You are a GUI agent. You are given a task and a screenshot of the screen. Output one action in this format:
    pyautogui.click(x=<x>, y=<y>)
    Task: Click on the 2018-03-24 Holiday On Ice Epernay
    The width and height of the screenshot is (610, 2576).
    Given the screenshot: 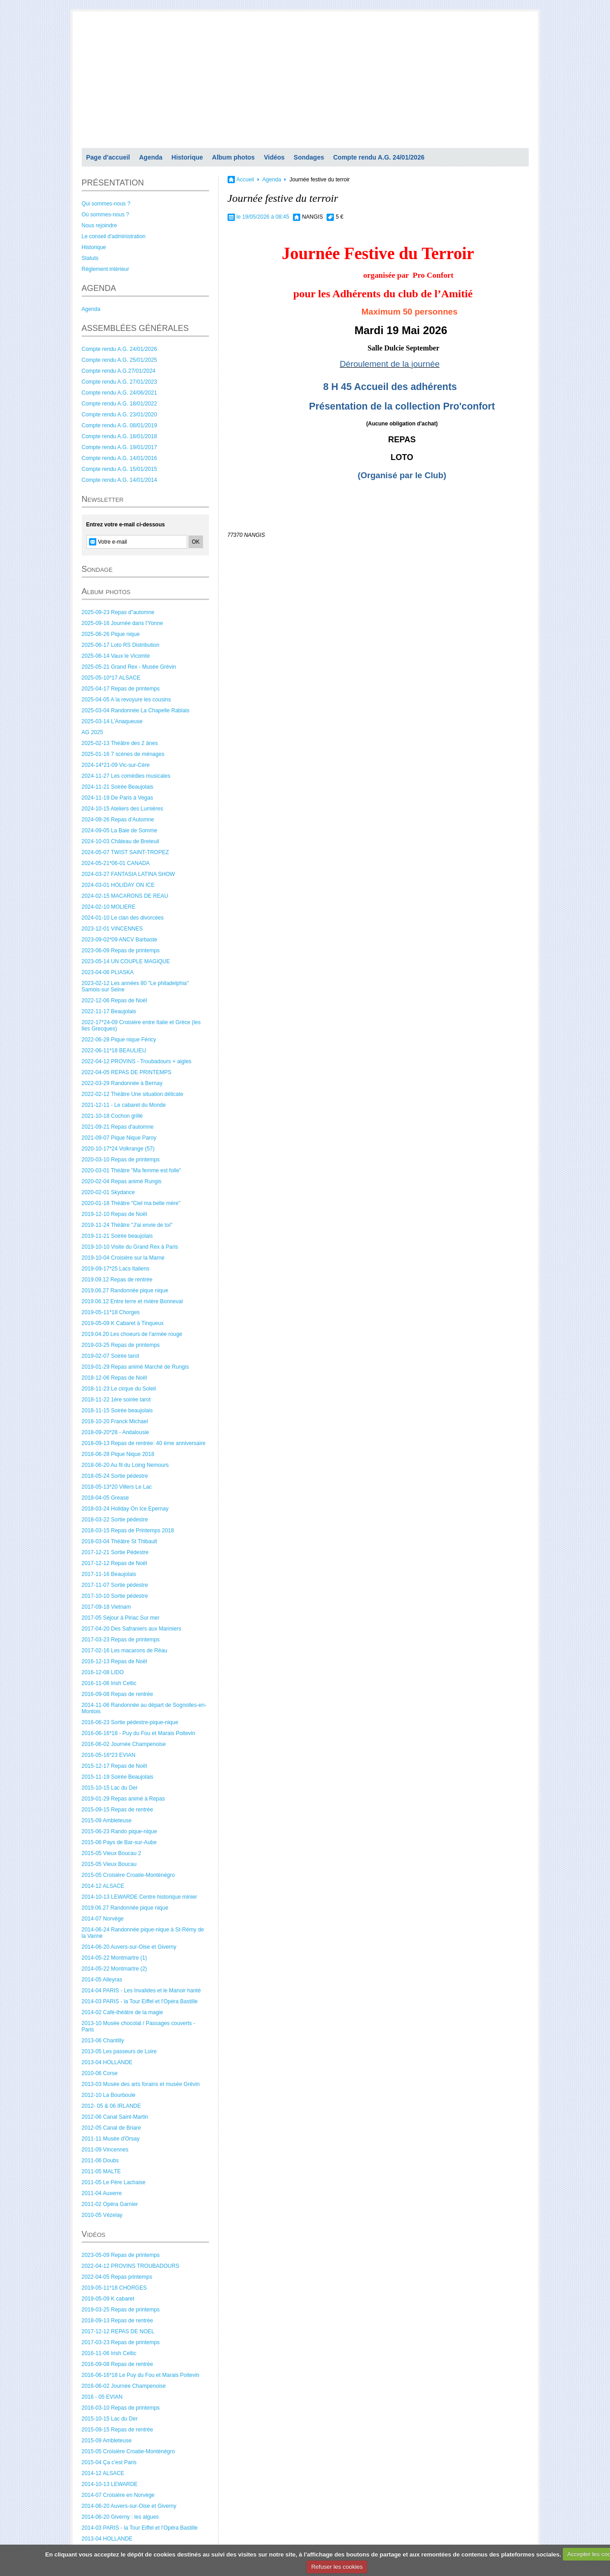 What is the action you would take?
    pyautogui.click(x=125, y=1509)
    